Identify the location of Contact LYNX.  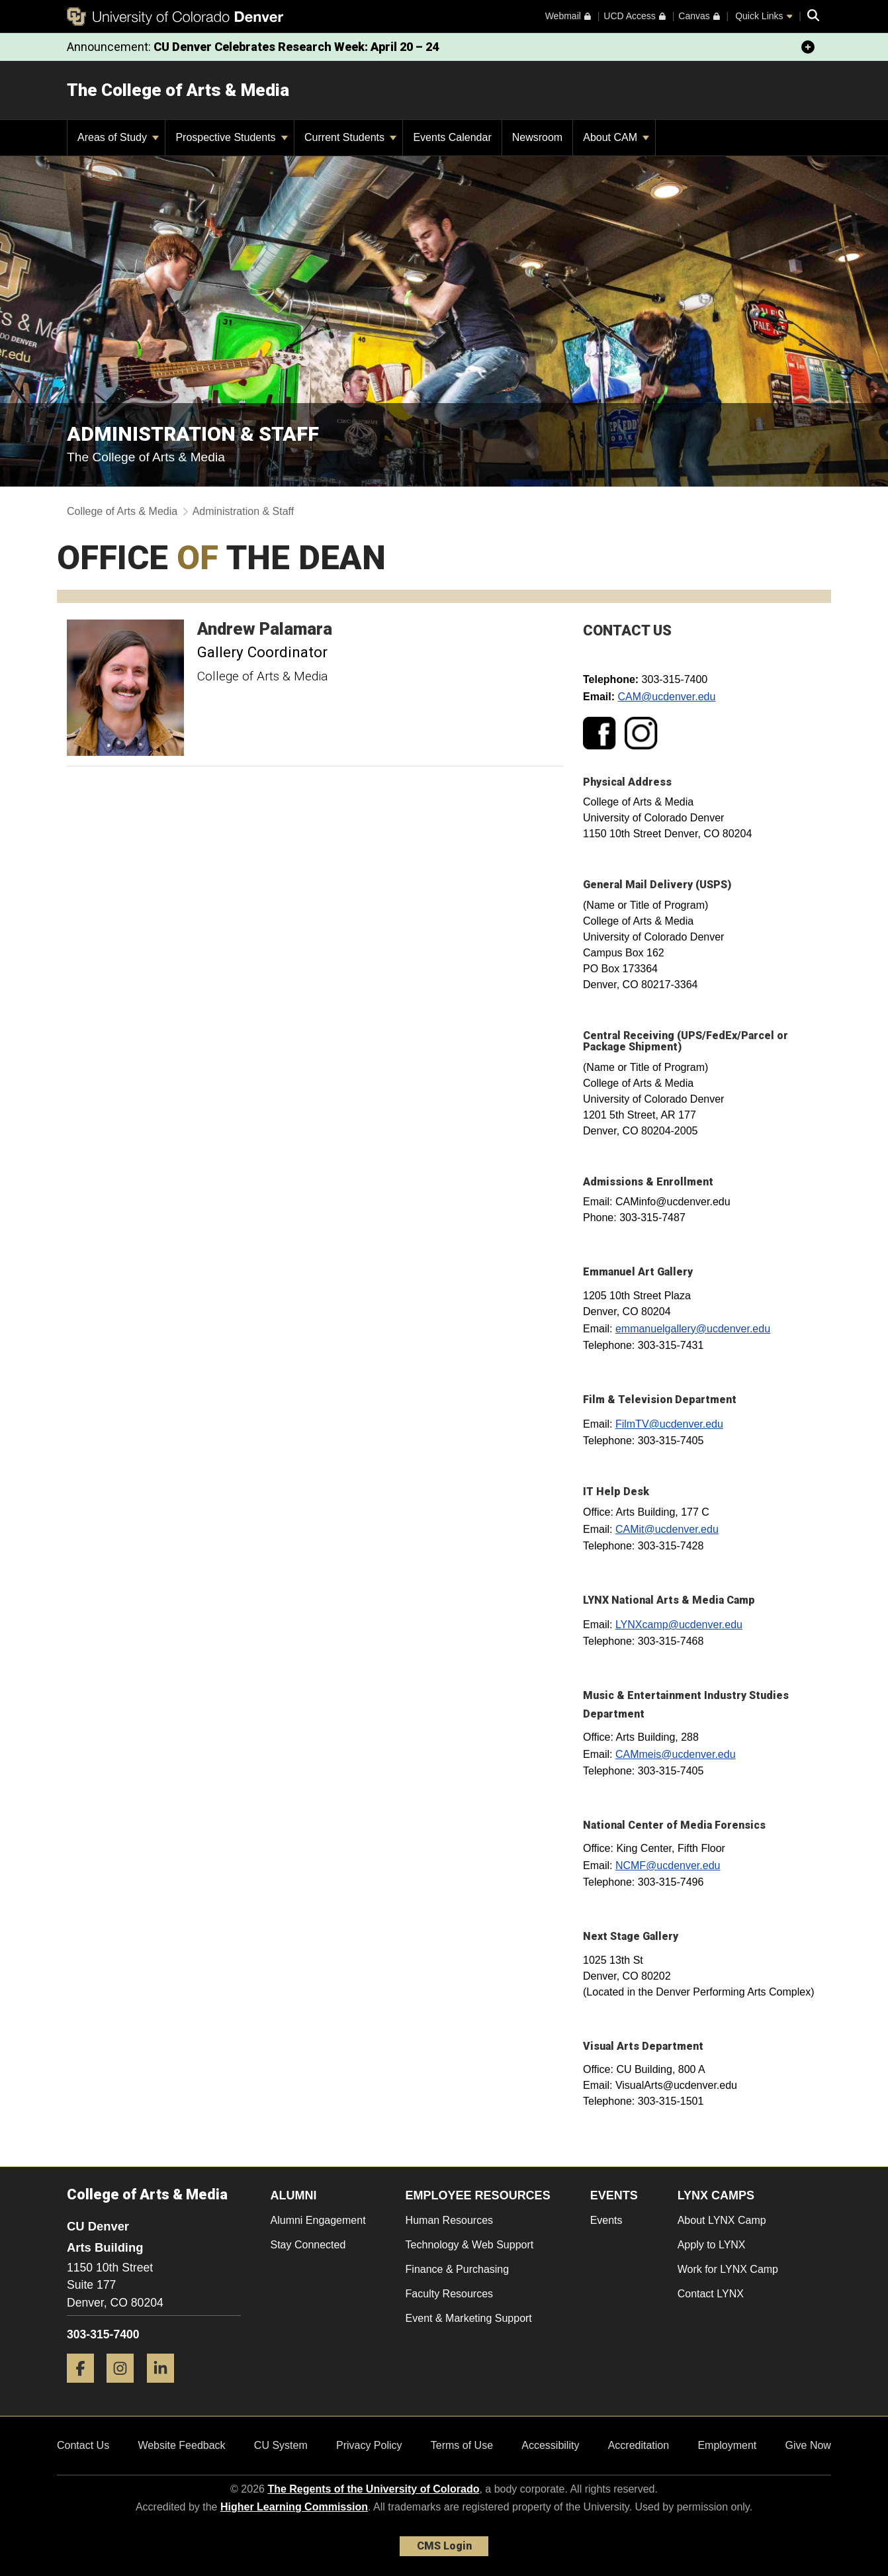
(711, 2293).